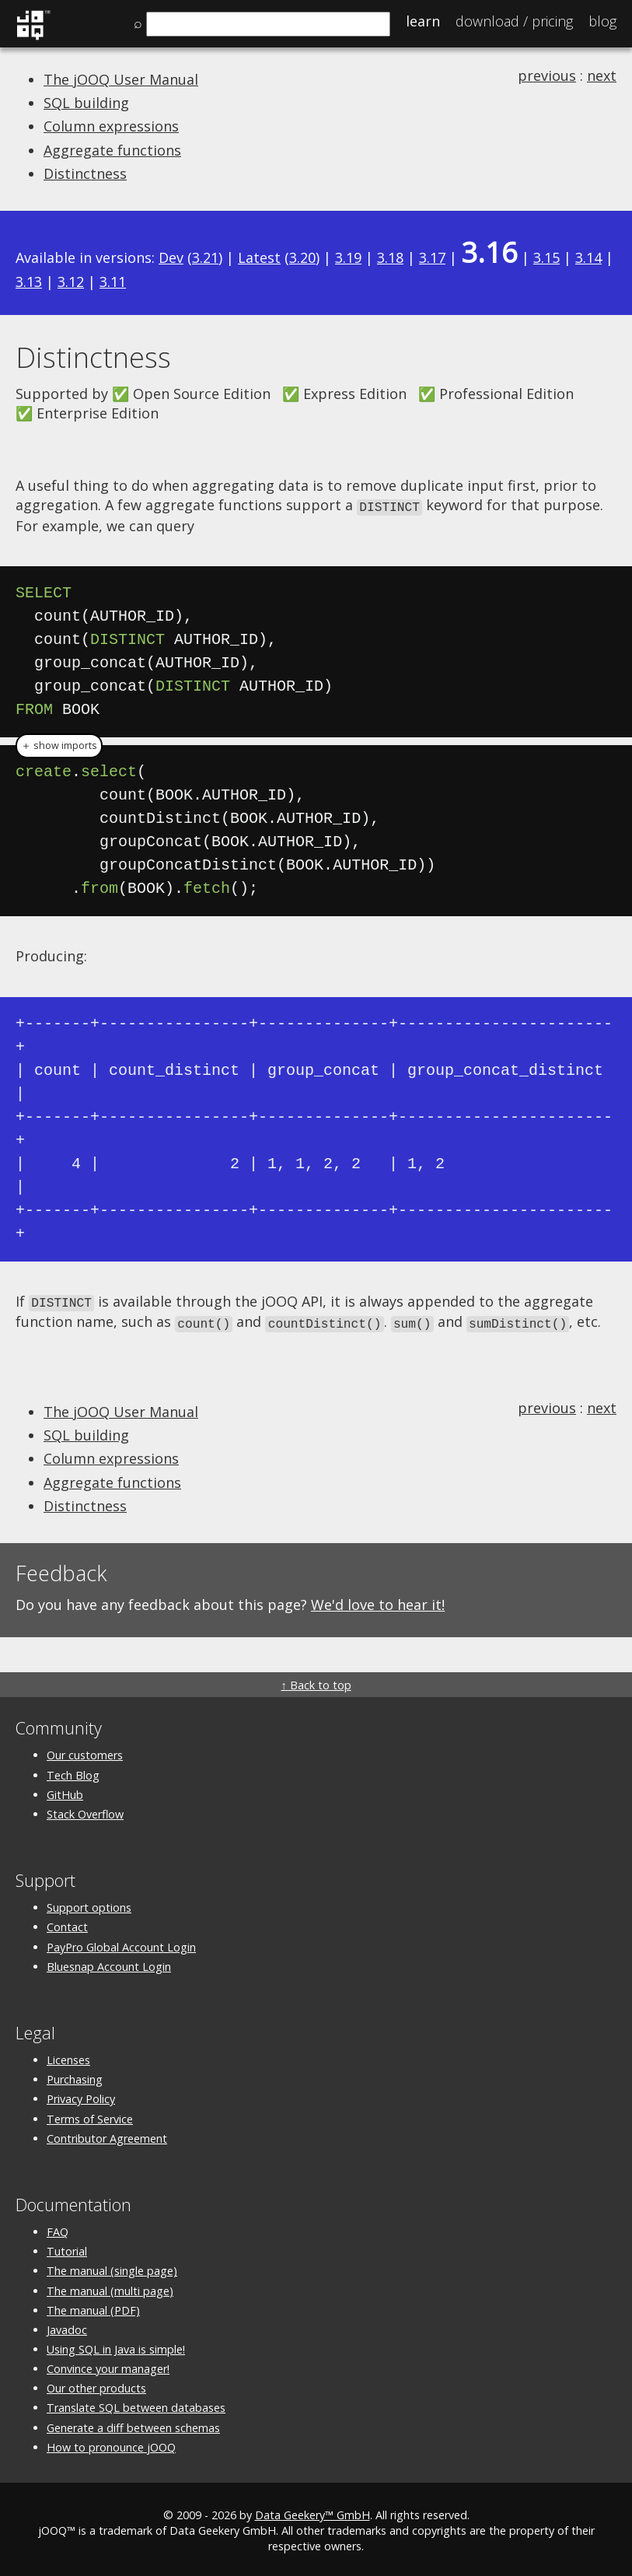 The height and width of the screenshot is (2576, 632). I want to click on Aggregate functions, so click(112, 150).